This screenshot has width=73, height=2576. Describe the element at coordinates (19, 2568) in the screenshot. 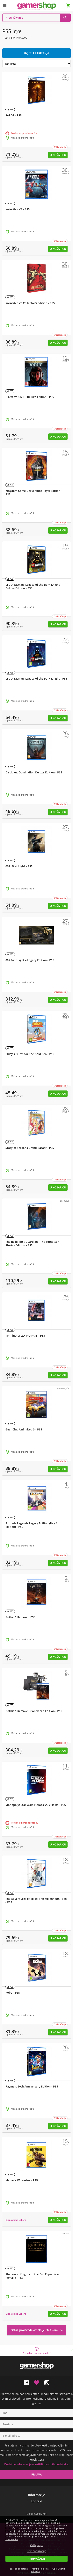

I see `Zaštita podataka` at that location.